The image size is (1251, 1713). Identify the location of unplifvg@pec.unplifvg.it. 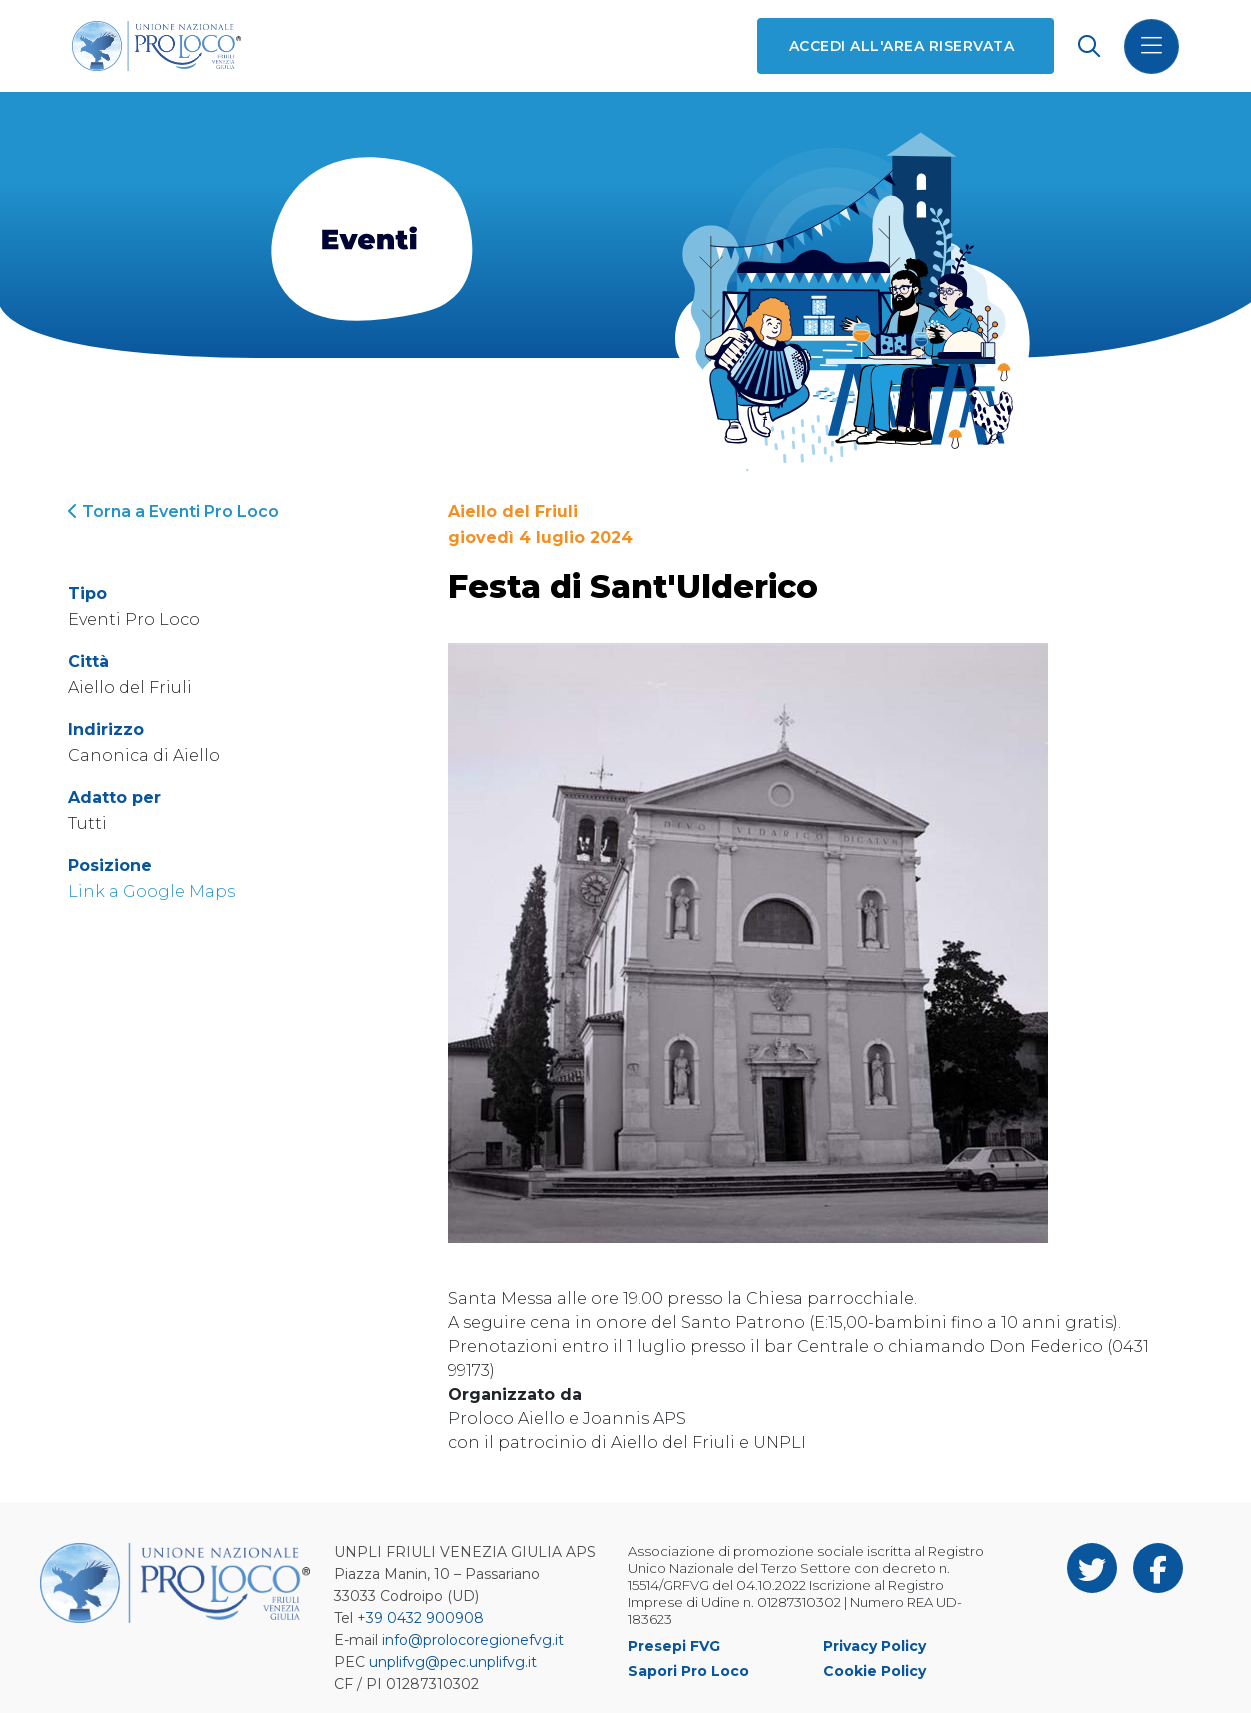
(453, 1662).